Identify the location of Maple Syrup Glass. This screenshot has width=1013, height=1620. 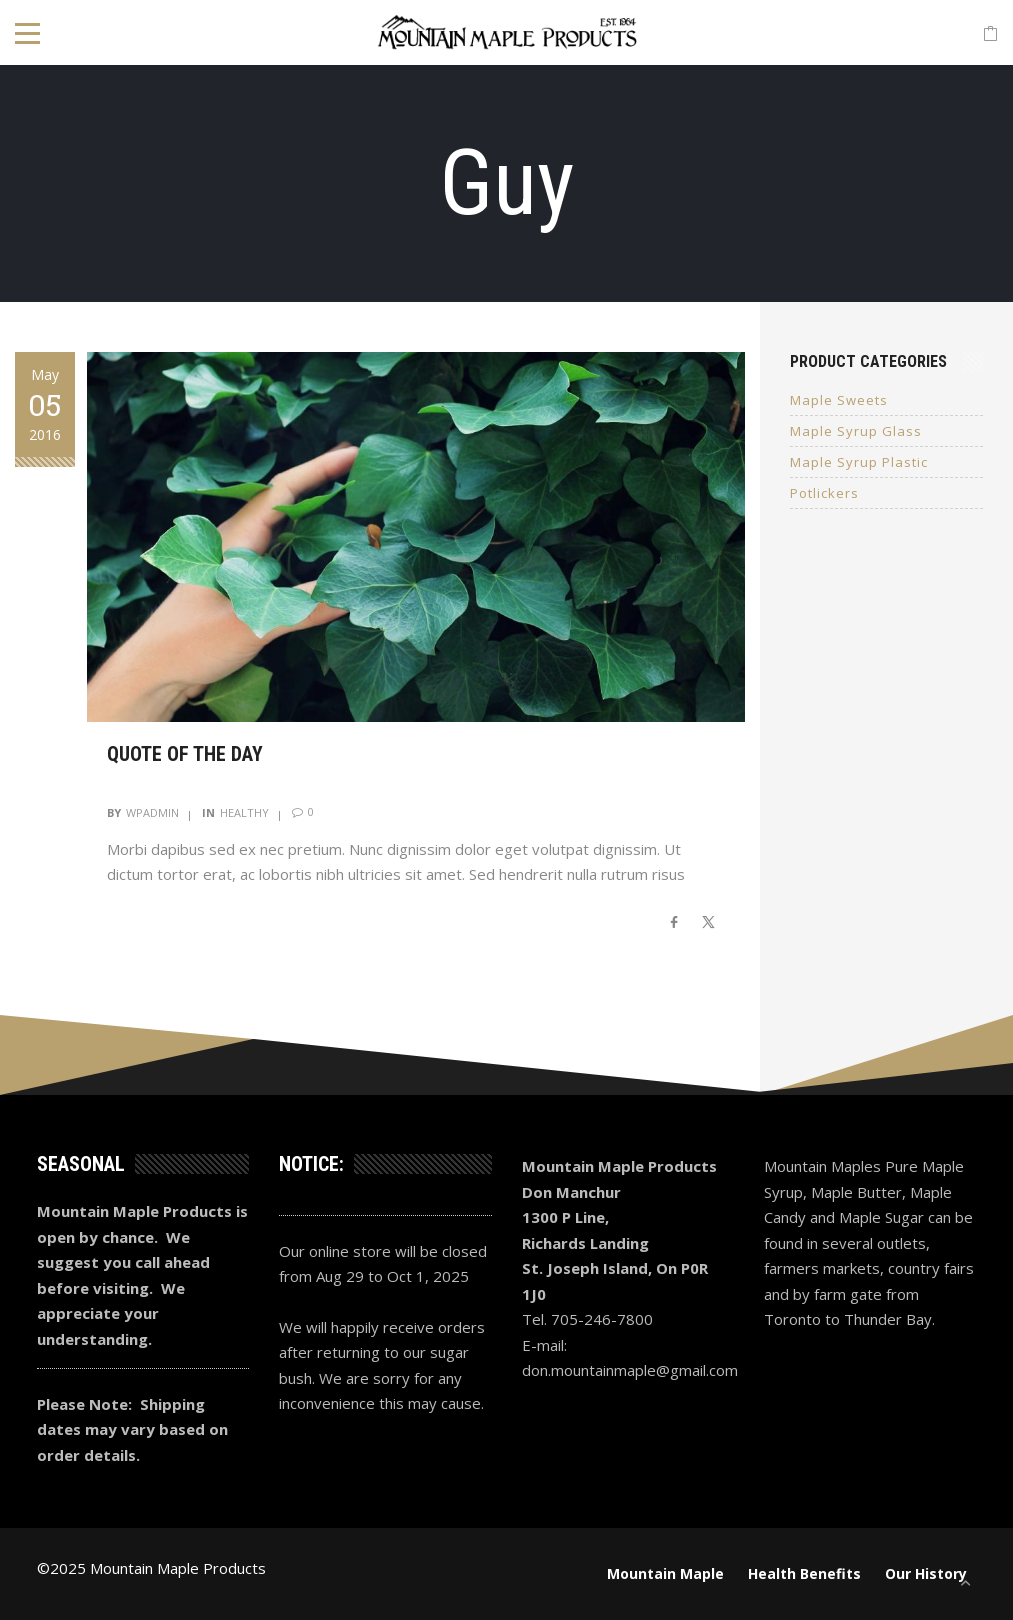
(856, 431).